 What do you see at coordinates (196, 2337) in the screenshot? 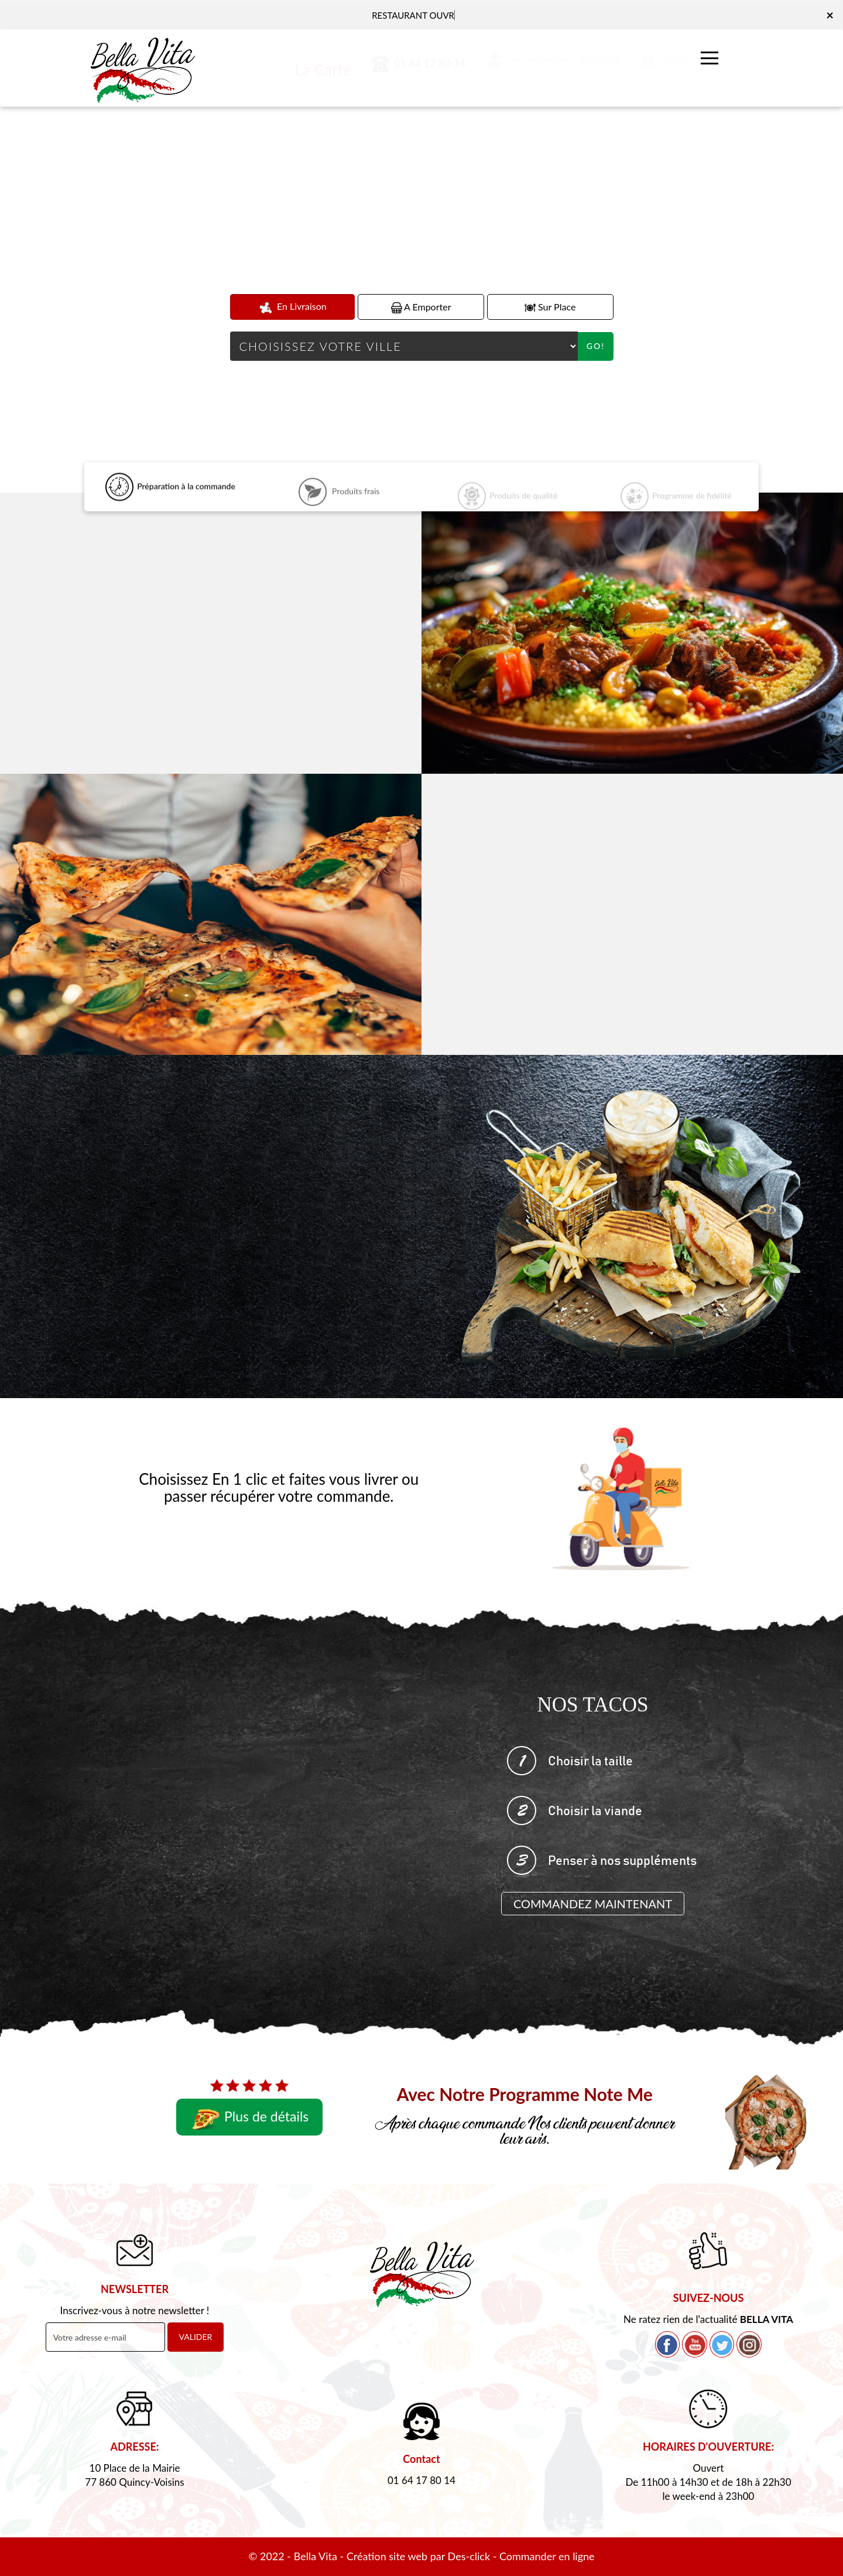
I see `VALIDER` at bounding box center [196, 2337].